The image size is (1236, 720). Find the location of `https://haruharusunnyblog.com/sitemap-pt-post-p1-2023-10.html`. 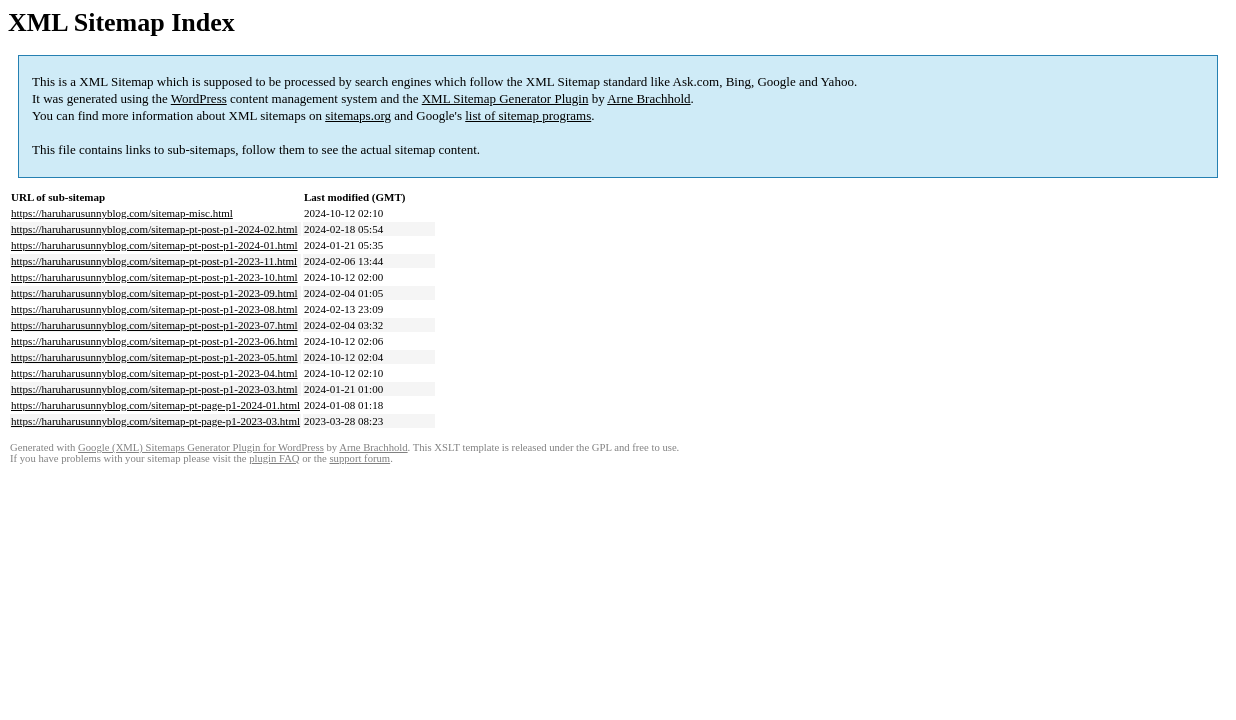

https://haruharusunnyblog.com/sitemap-pt-post-p1-2023-10.html is located at coordinates (154, 277).